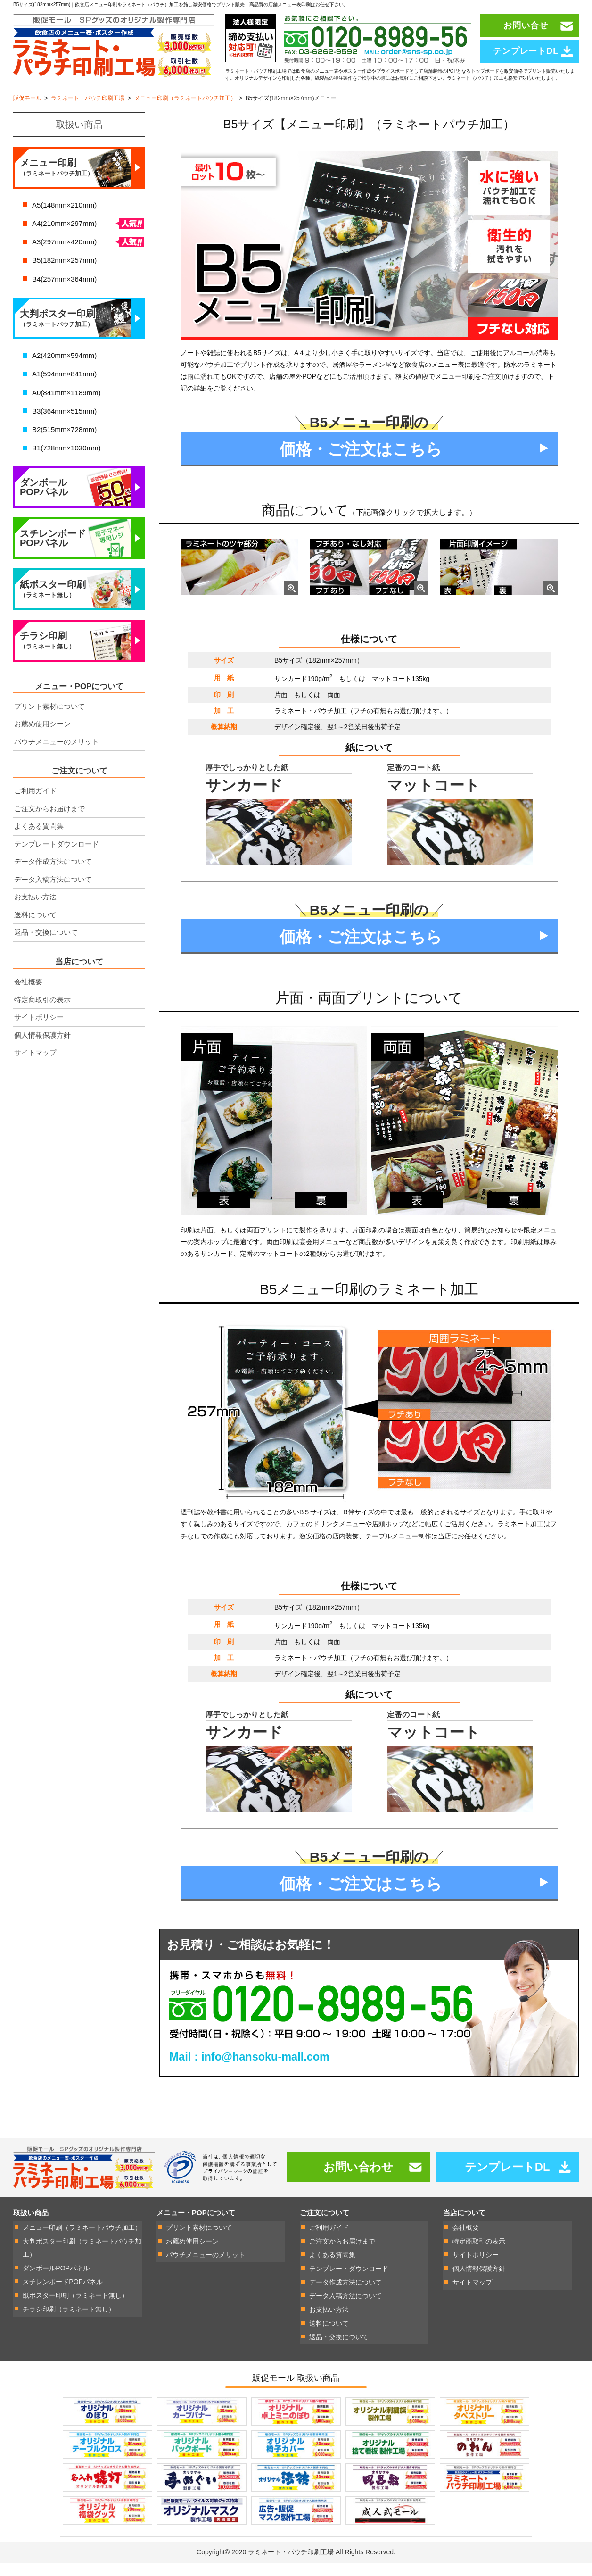 The width and height of the screenshot is (592, 2576). What do you see at coordinates (82, 2245) in the screenshot?
I see `メニュー印刷（ラミネートパウチ加工）` at bounding box center [82, 2245].